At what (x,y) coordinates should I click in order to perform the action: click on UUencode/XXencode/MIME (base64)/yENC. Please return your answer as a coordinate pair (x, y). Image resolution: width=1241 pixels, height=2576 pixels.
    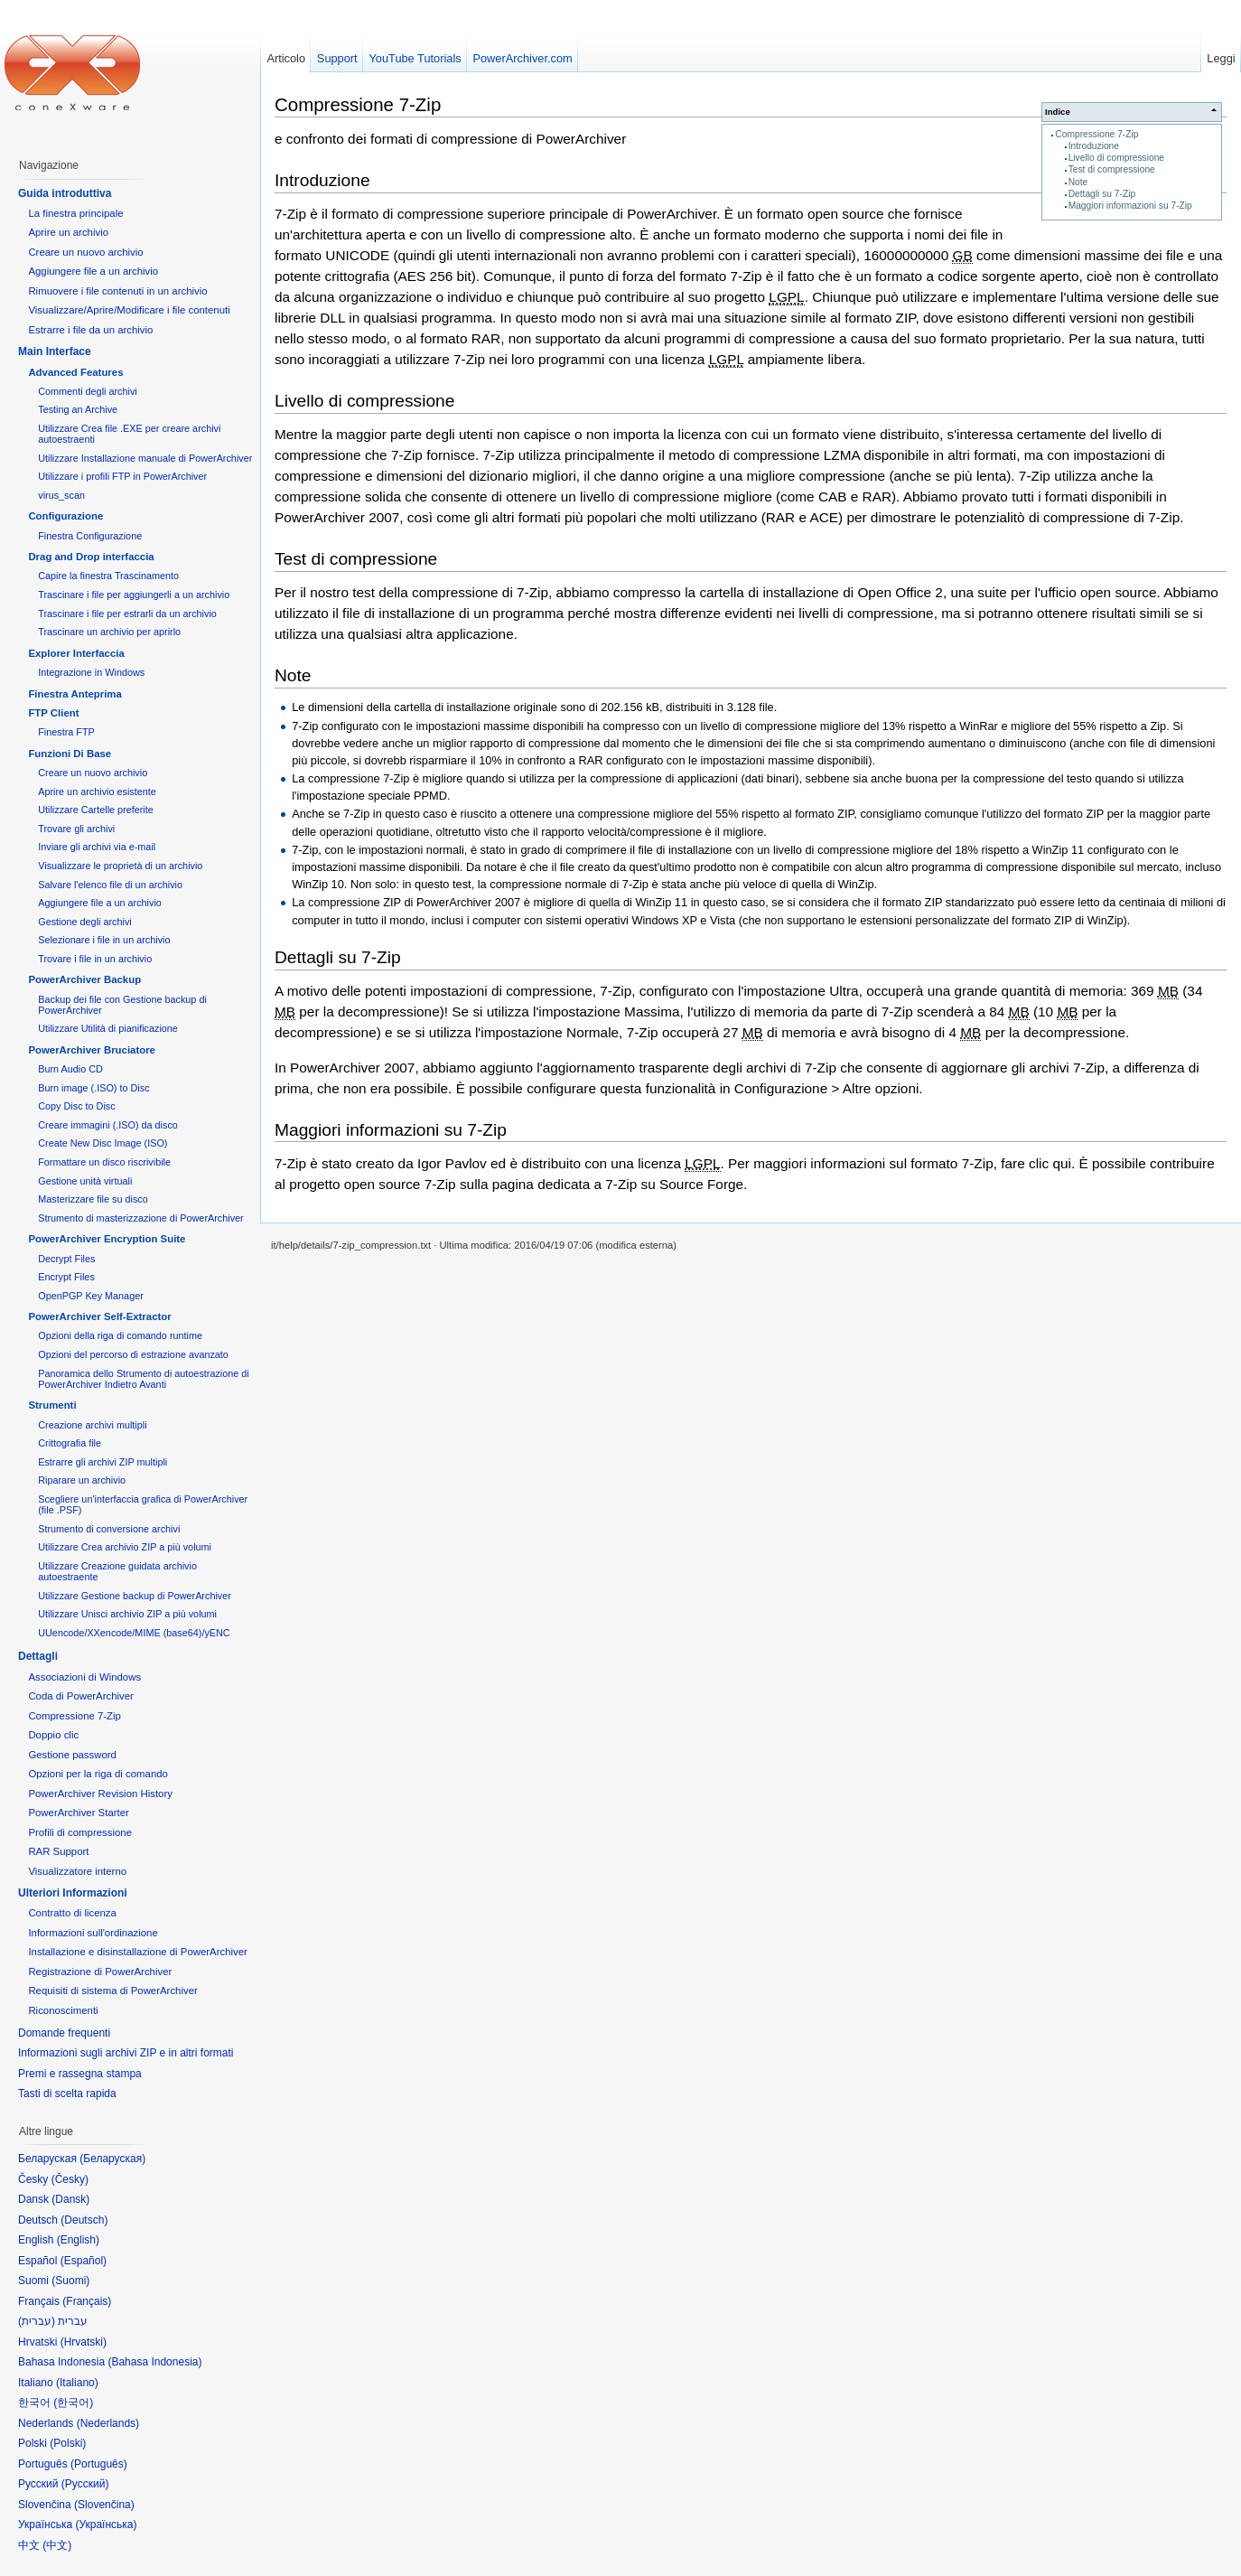
    Looking at the image, I should click on (133, 1632).